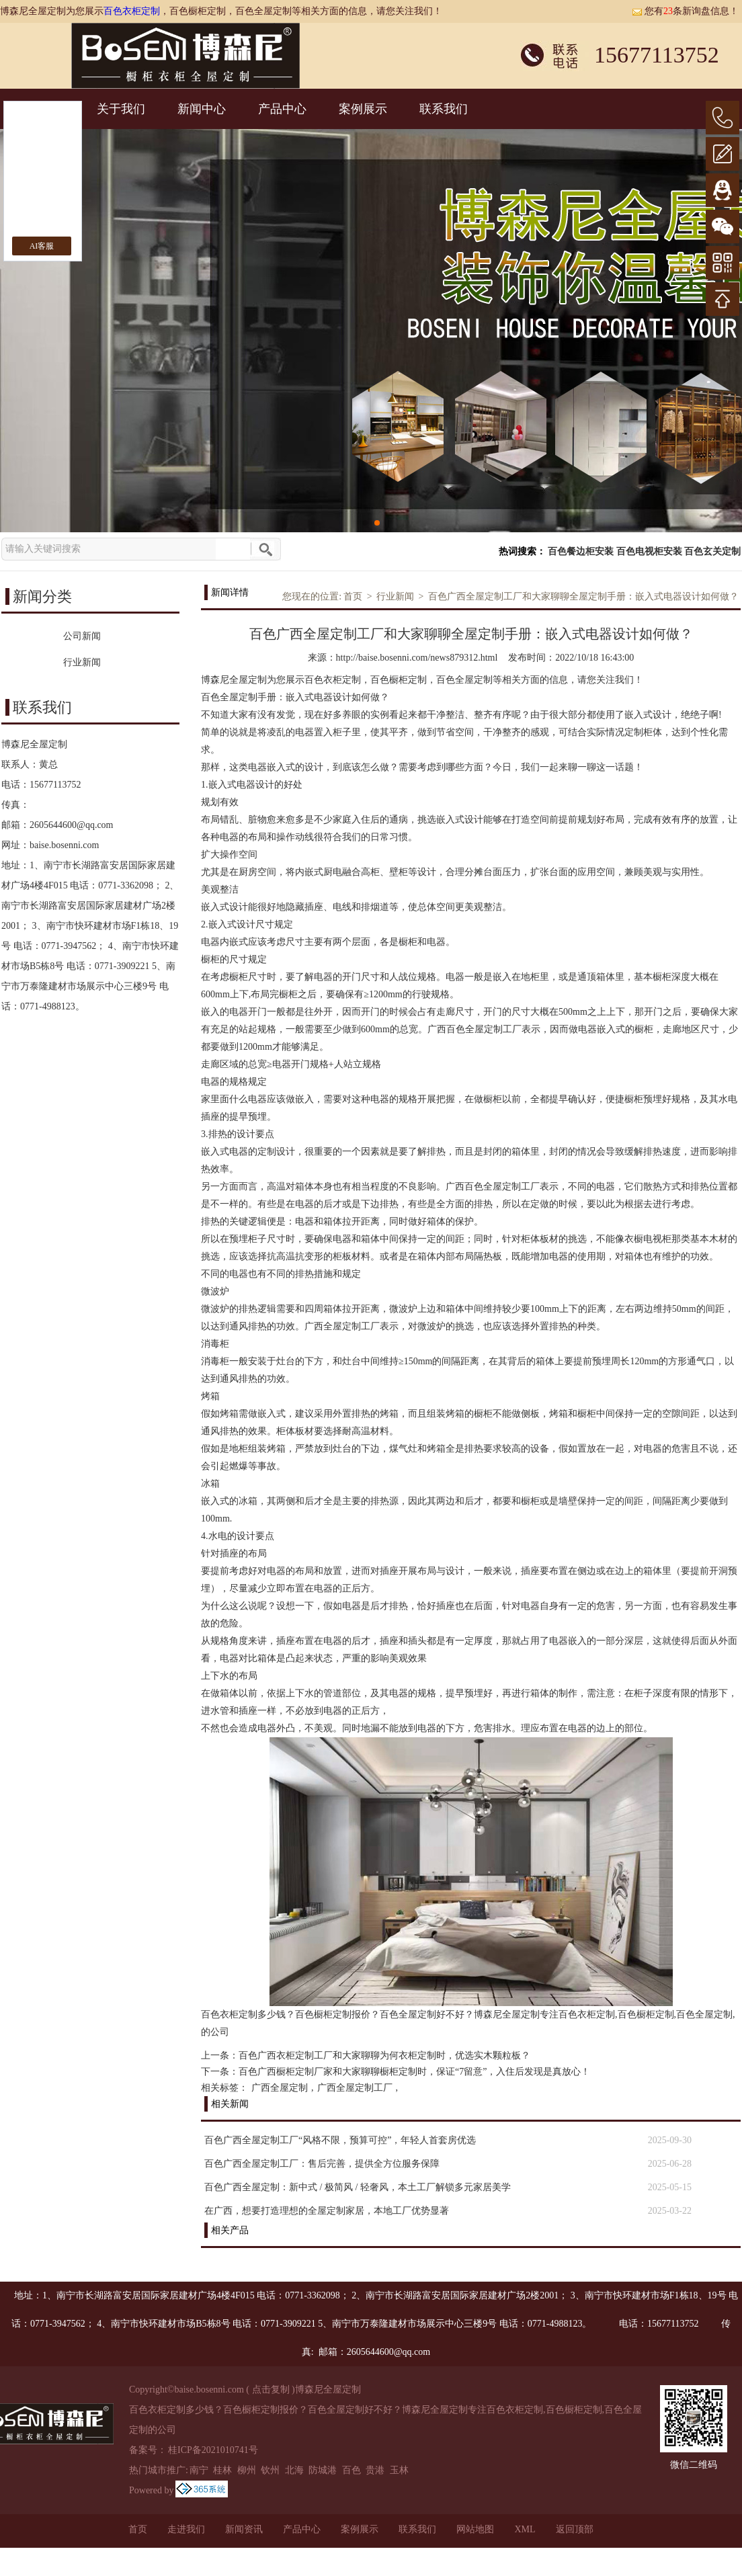 Image resolution: width=742 pixels, height=2576 pixels. Describe the element at coordinates (201, 109) in the screenshot. I see `新闻中心` at that location.